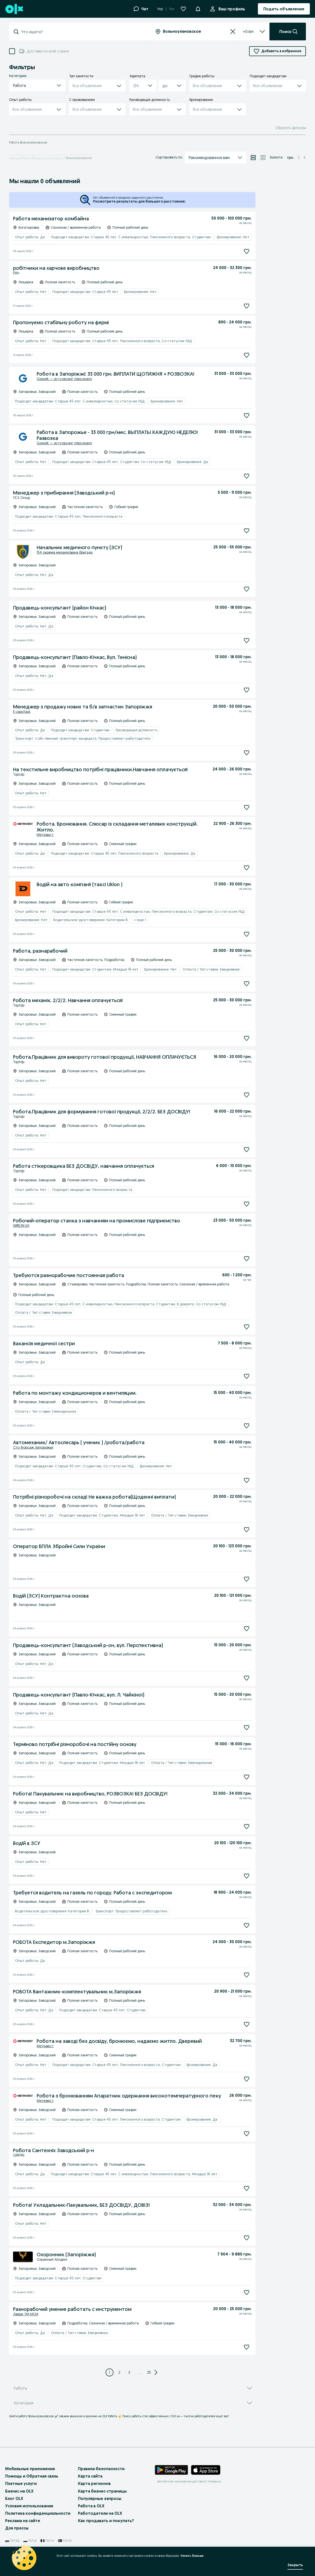 The image size is (315, 2576). What do you see at coordinates (37, 2513) in the screenshot?
I see `Политика конфиденциальности` at bounding box center [37, 2513].